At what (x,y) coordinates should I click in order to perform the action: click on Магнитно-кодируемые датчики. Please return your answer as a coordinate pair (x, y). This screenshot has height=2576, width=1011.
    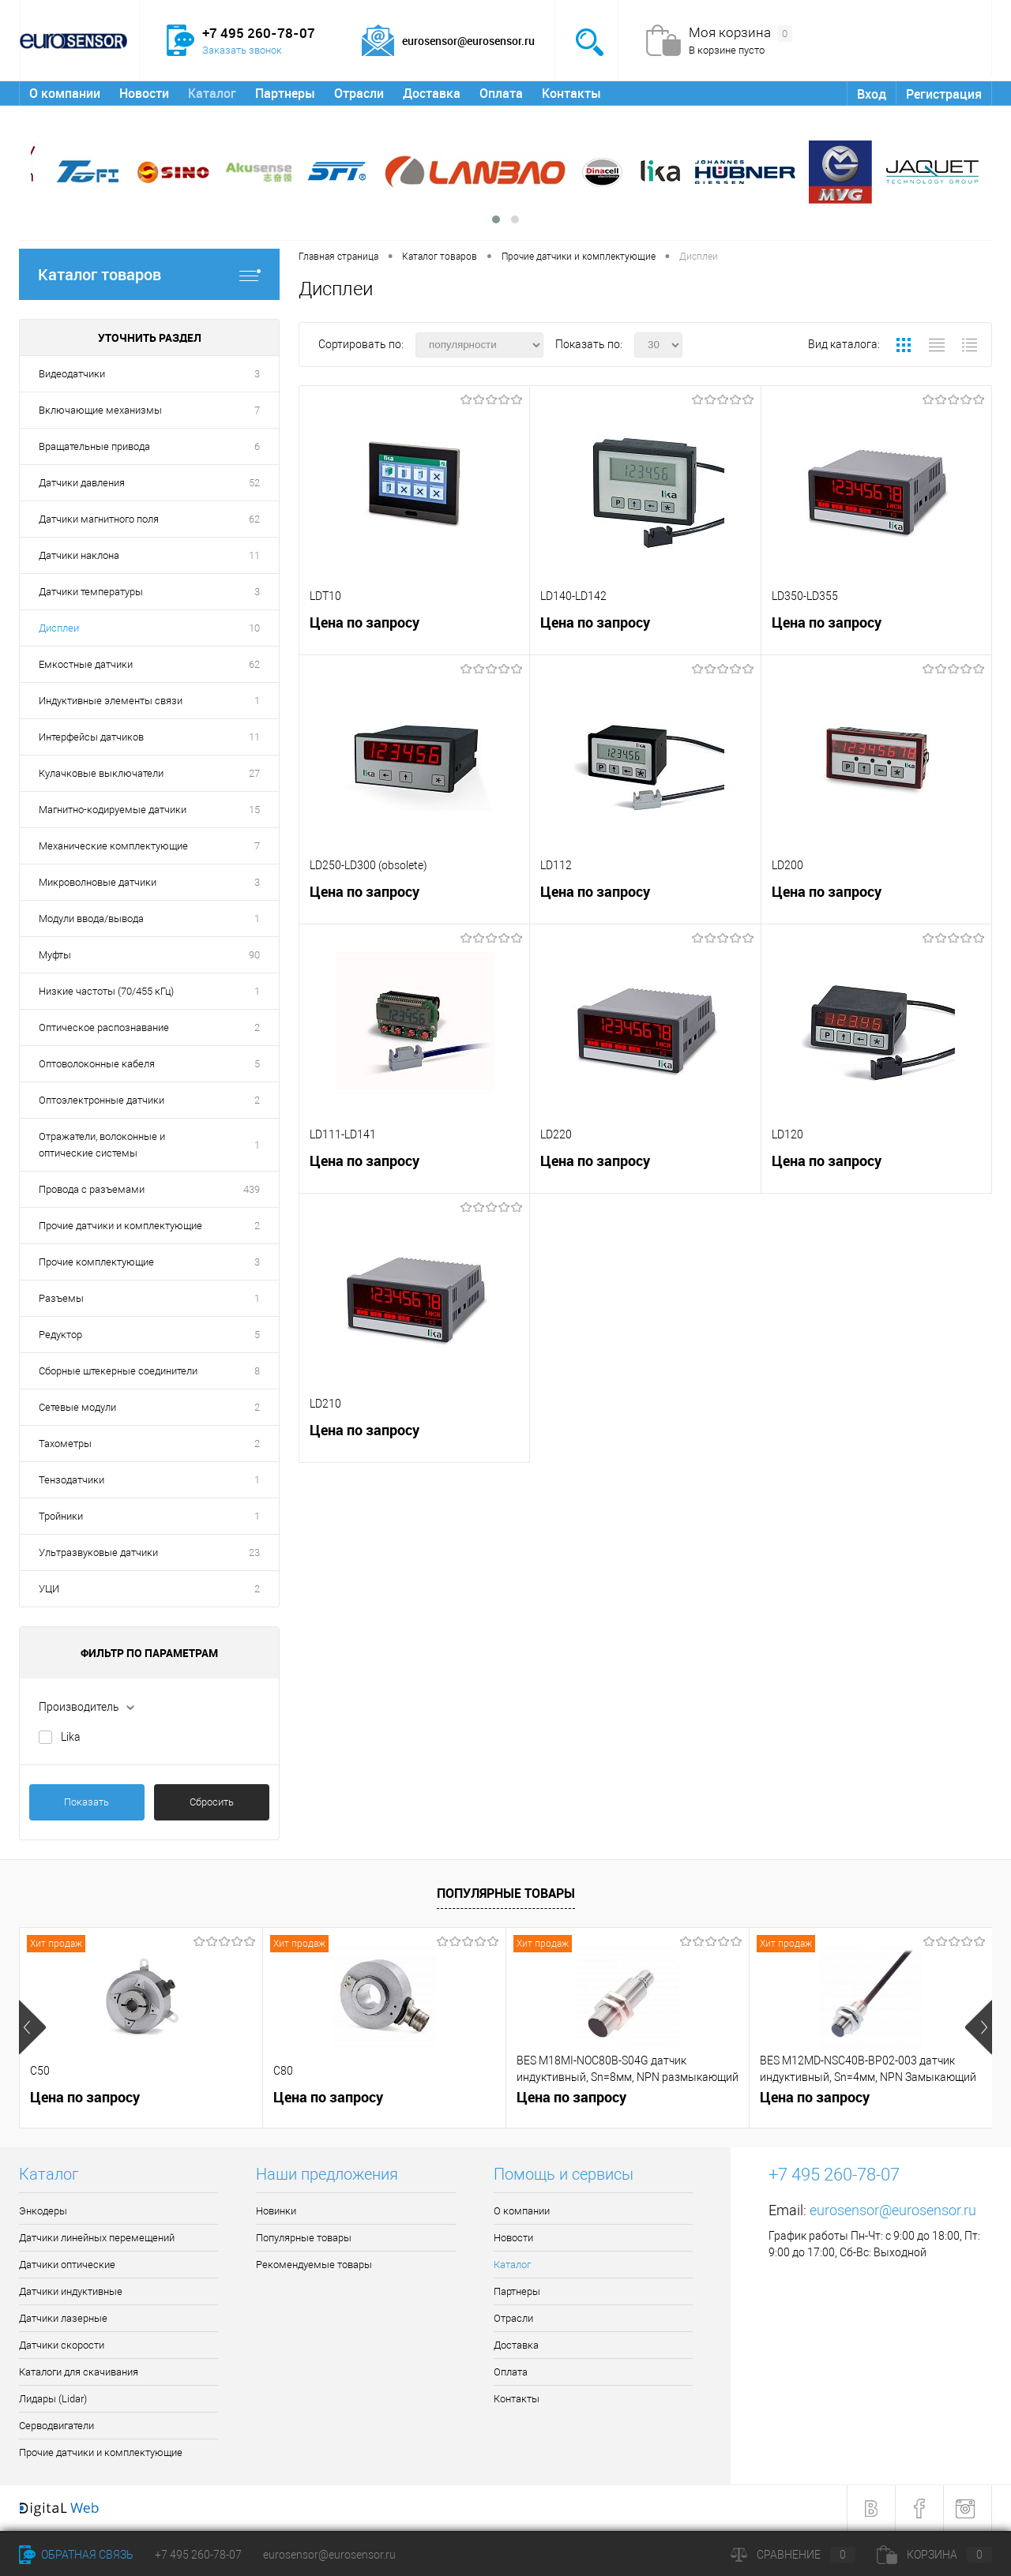
    Looking at the image, I should click on (112, 810).